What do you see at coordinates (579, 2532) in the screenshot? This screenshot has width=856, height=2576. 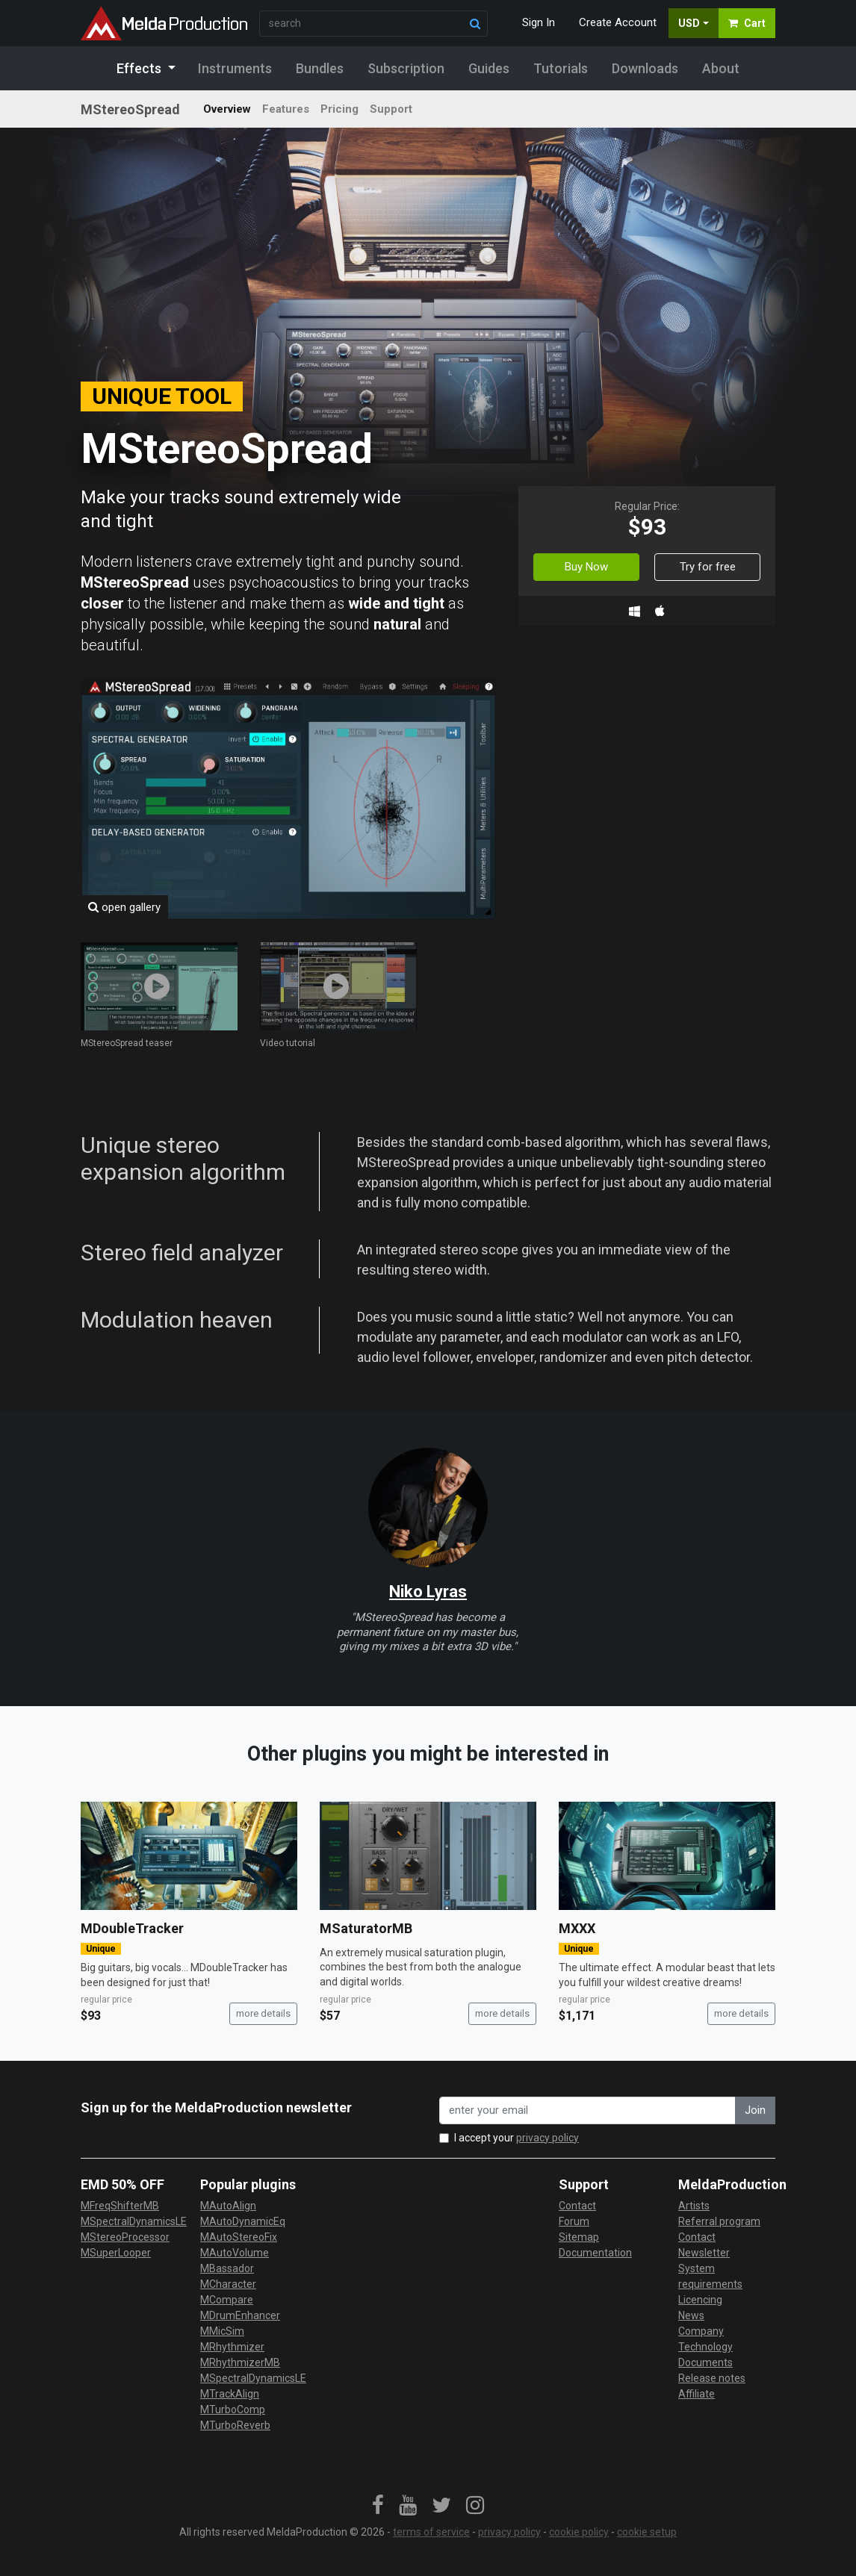 I see `cookie policy` at bounding box center [579, 2532].